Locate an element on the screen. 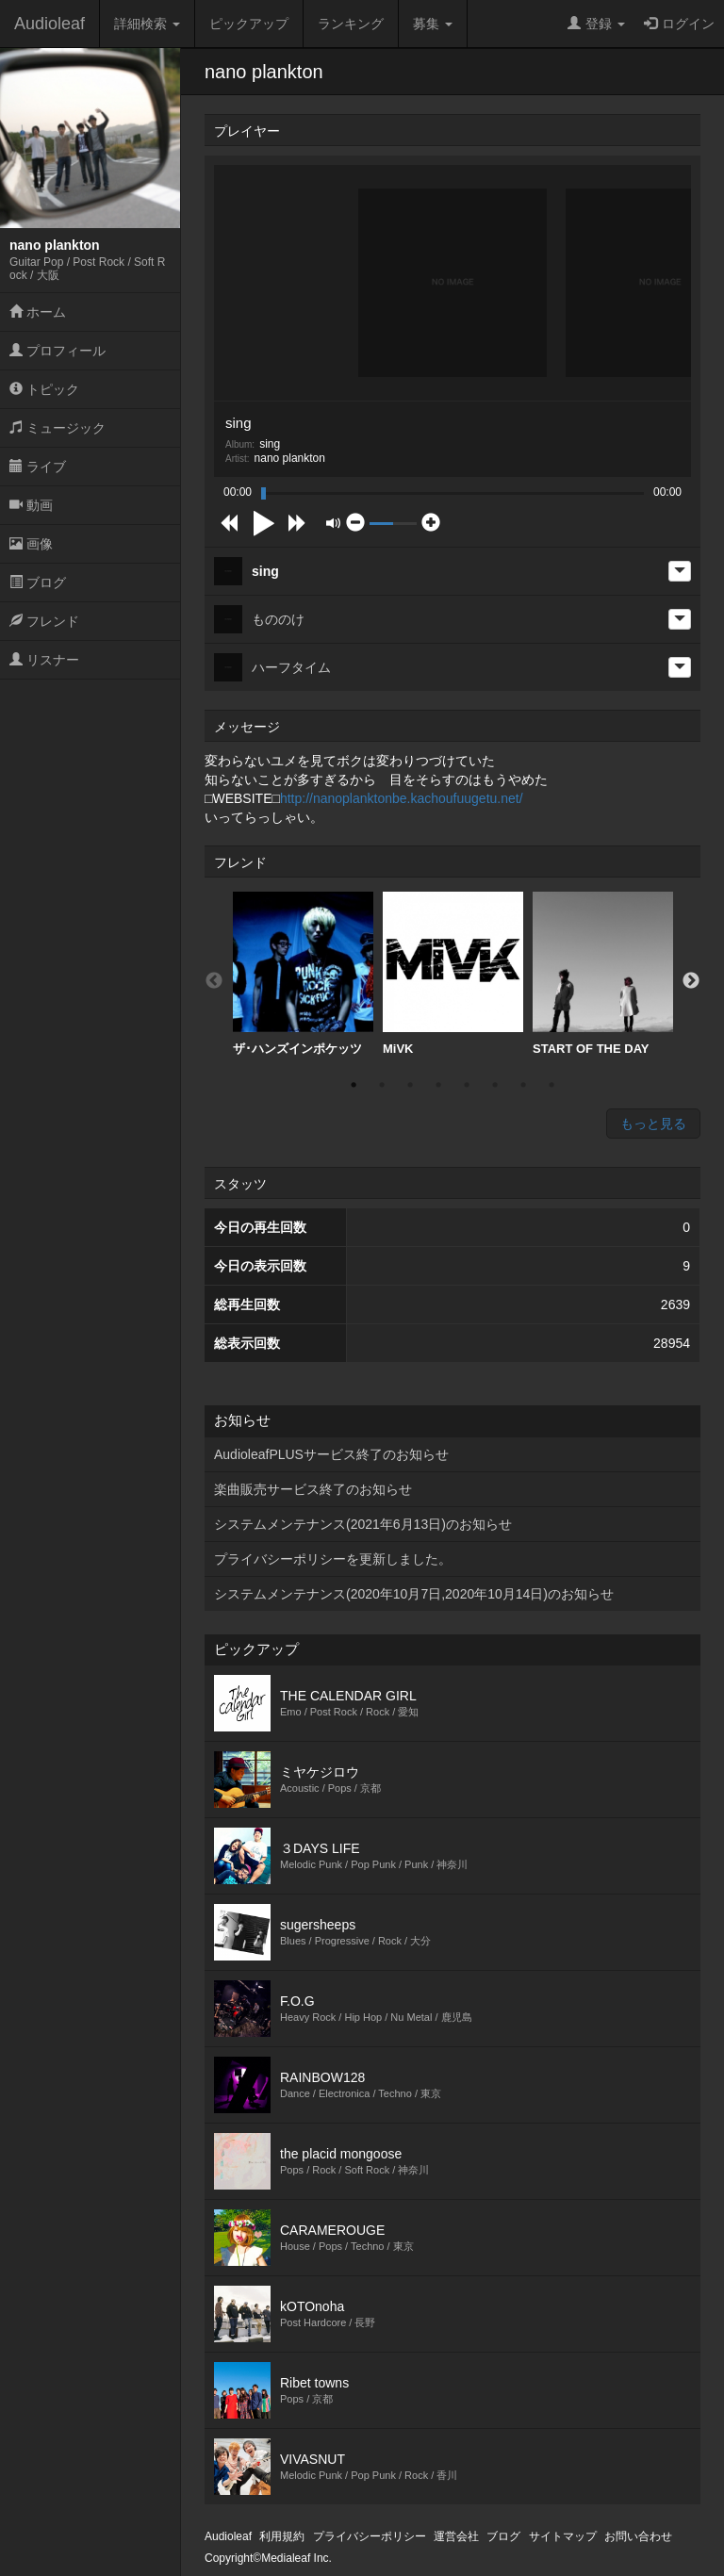 The height and width of the screenshot is (2576, 724). 1 [button] is located at coordinates (353, 1084).